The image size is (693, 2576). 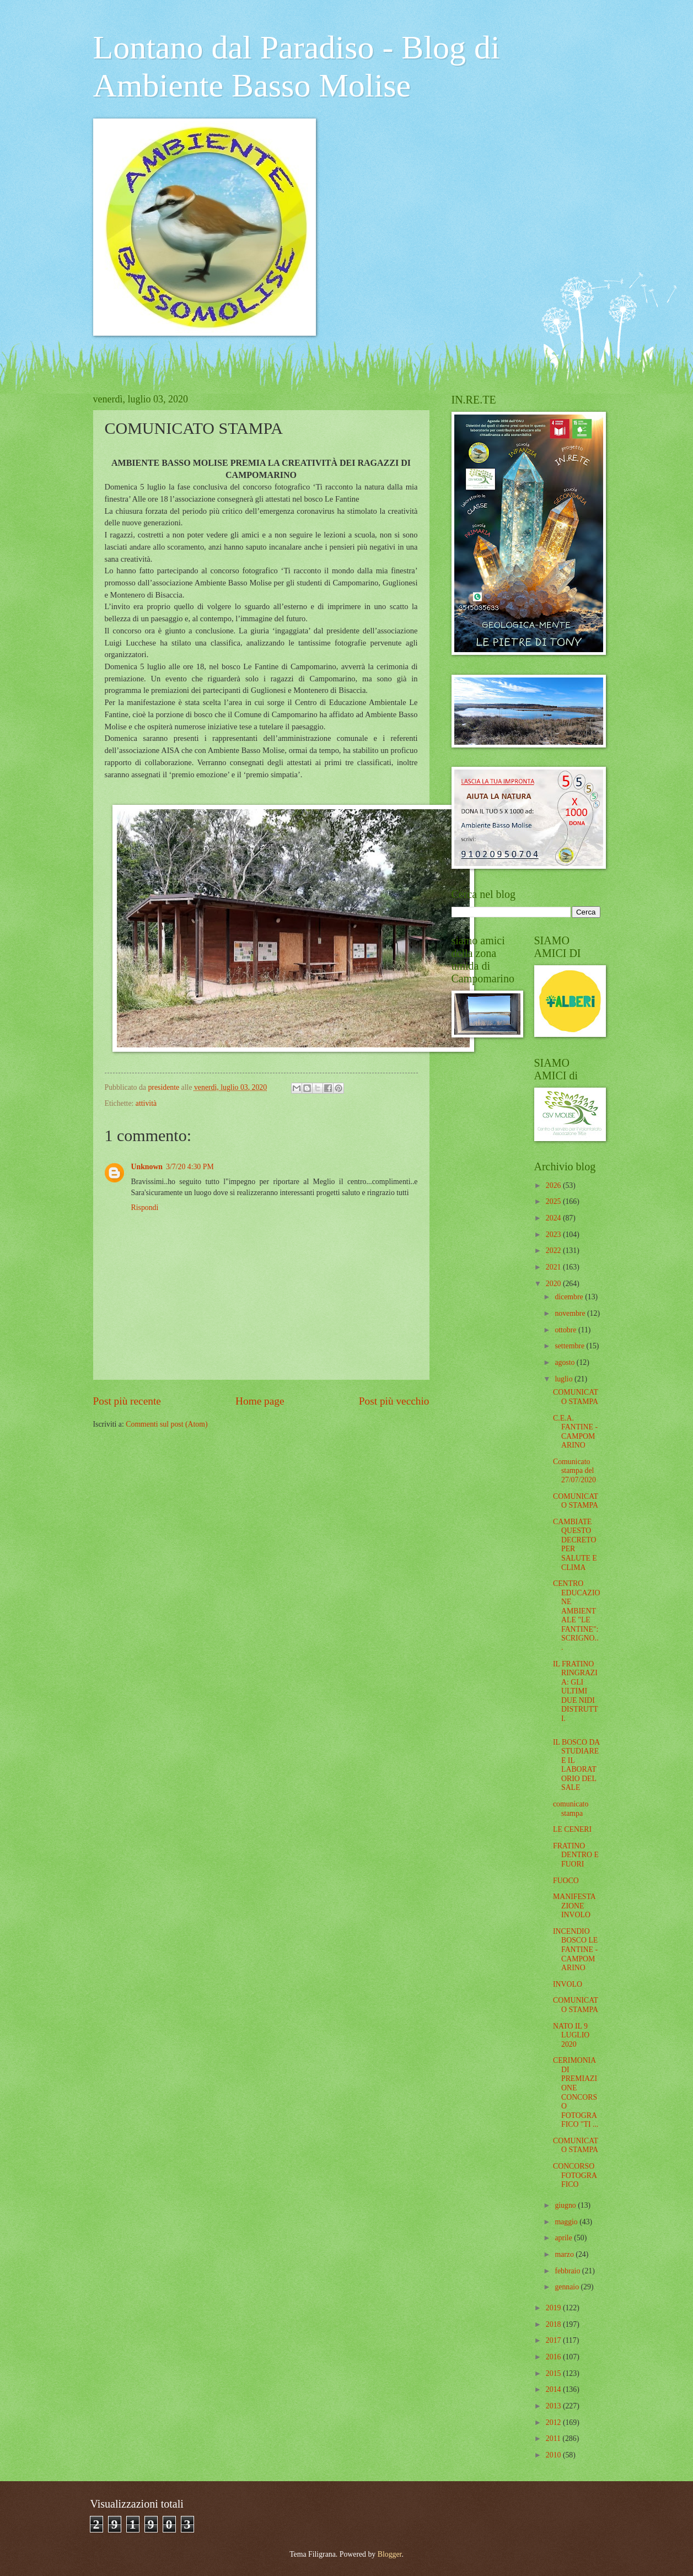 I want to click on ottobre, so click(x=566, y=1330).